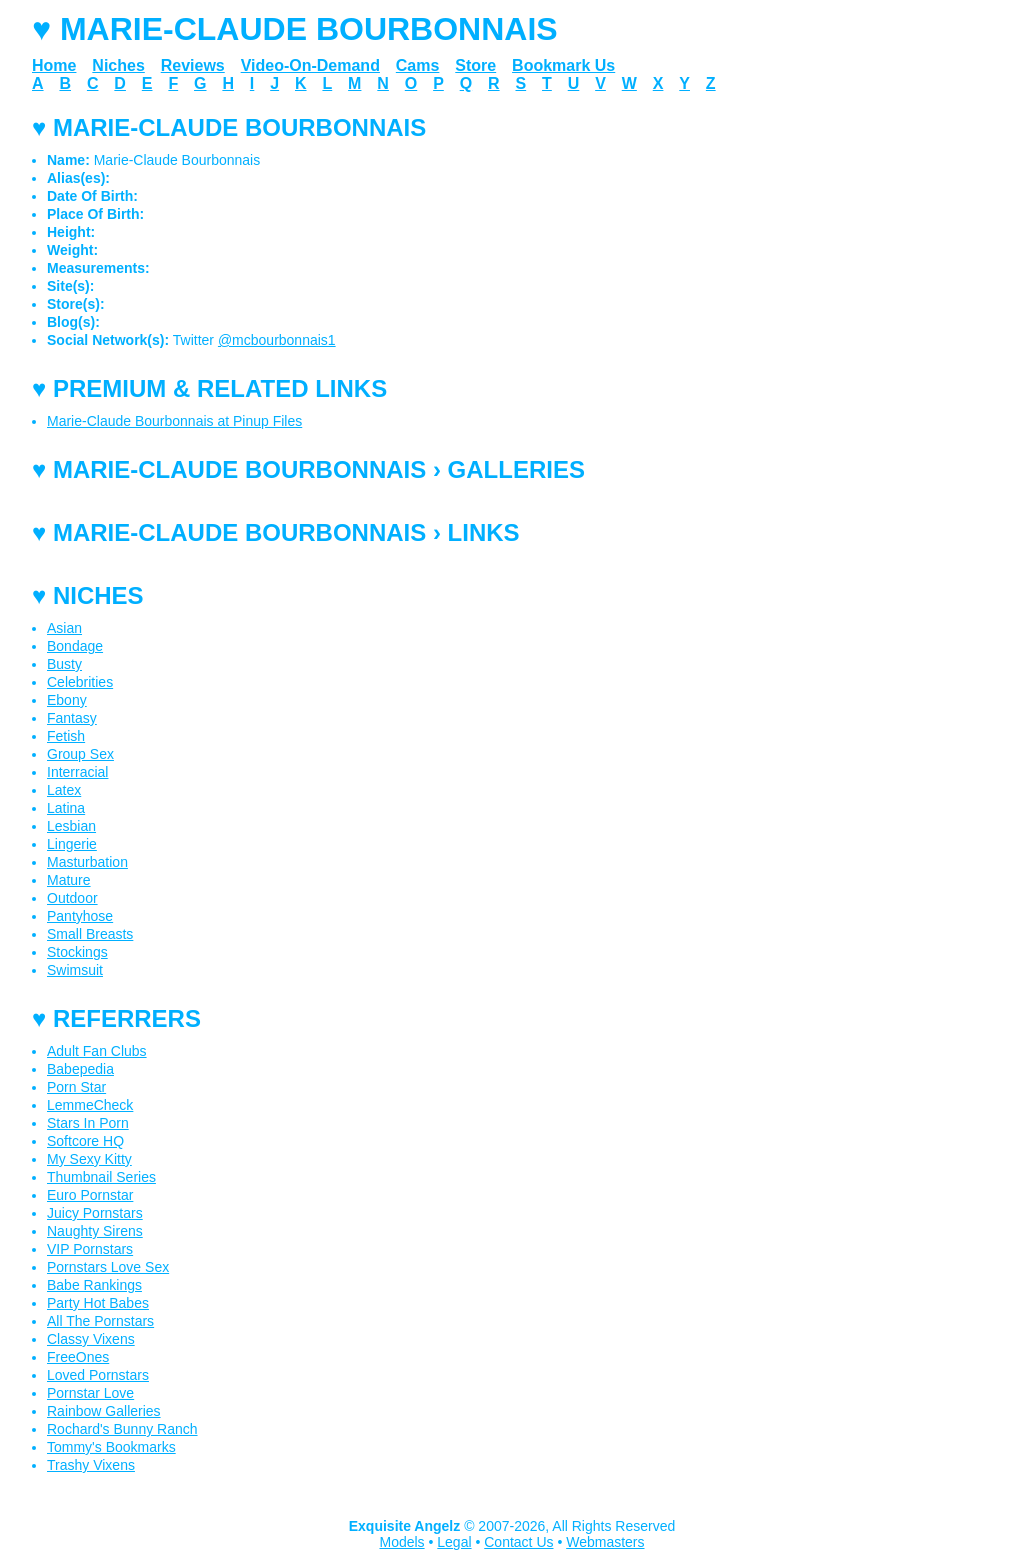 Image resolution: width=1024 pixels, height=1564 pixels. What do you see at coordinates (454, 1542) in the screenshot?
I see `Legal` at bounding box center [454, 1542].